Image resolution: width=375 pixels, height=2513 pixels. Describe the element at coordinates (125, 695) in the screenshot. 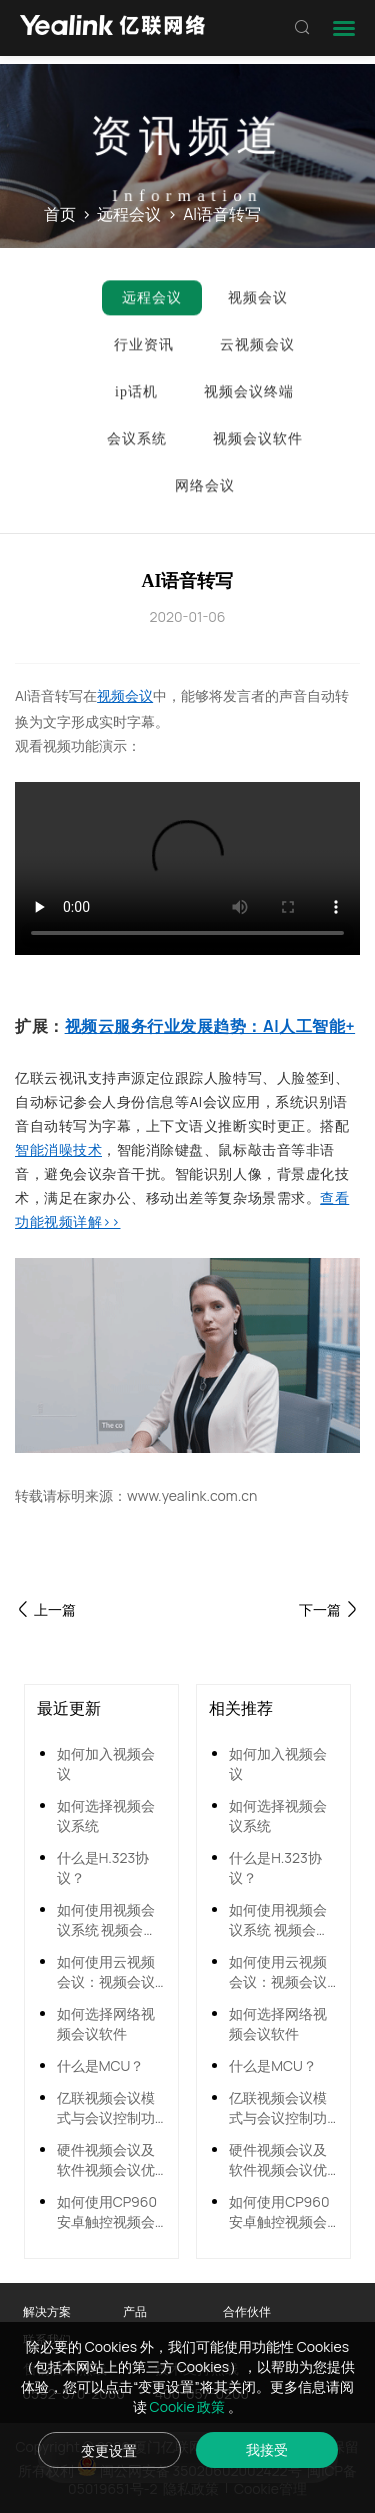

I see `视频会议` at that location.